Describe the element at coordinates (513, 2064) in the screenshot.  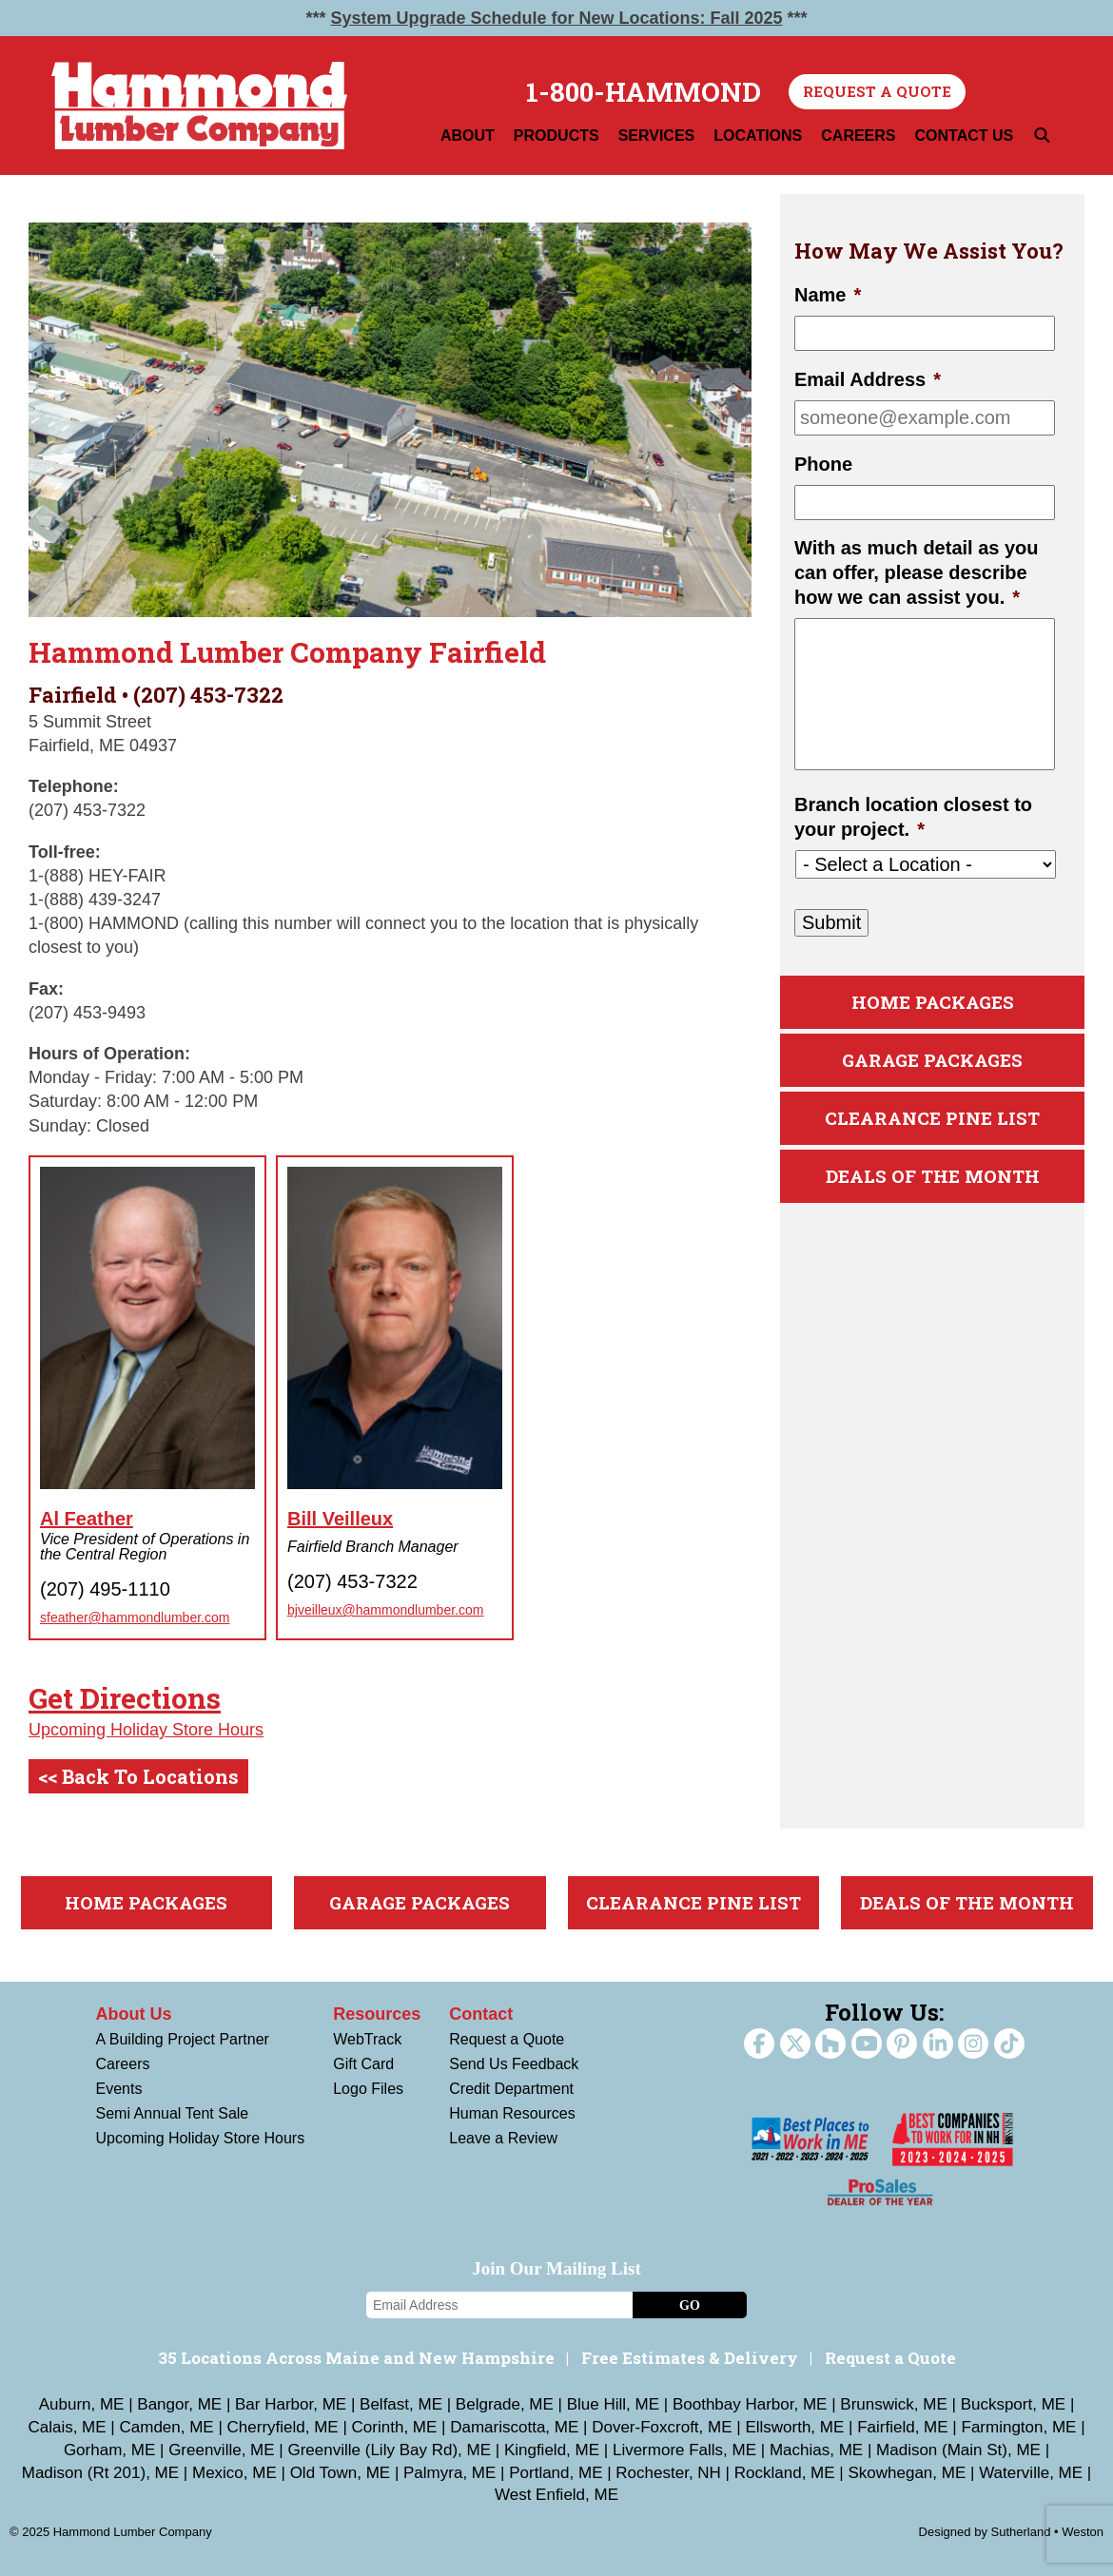
I see `Send Us Feedback` at that location.